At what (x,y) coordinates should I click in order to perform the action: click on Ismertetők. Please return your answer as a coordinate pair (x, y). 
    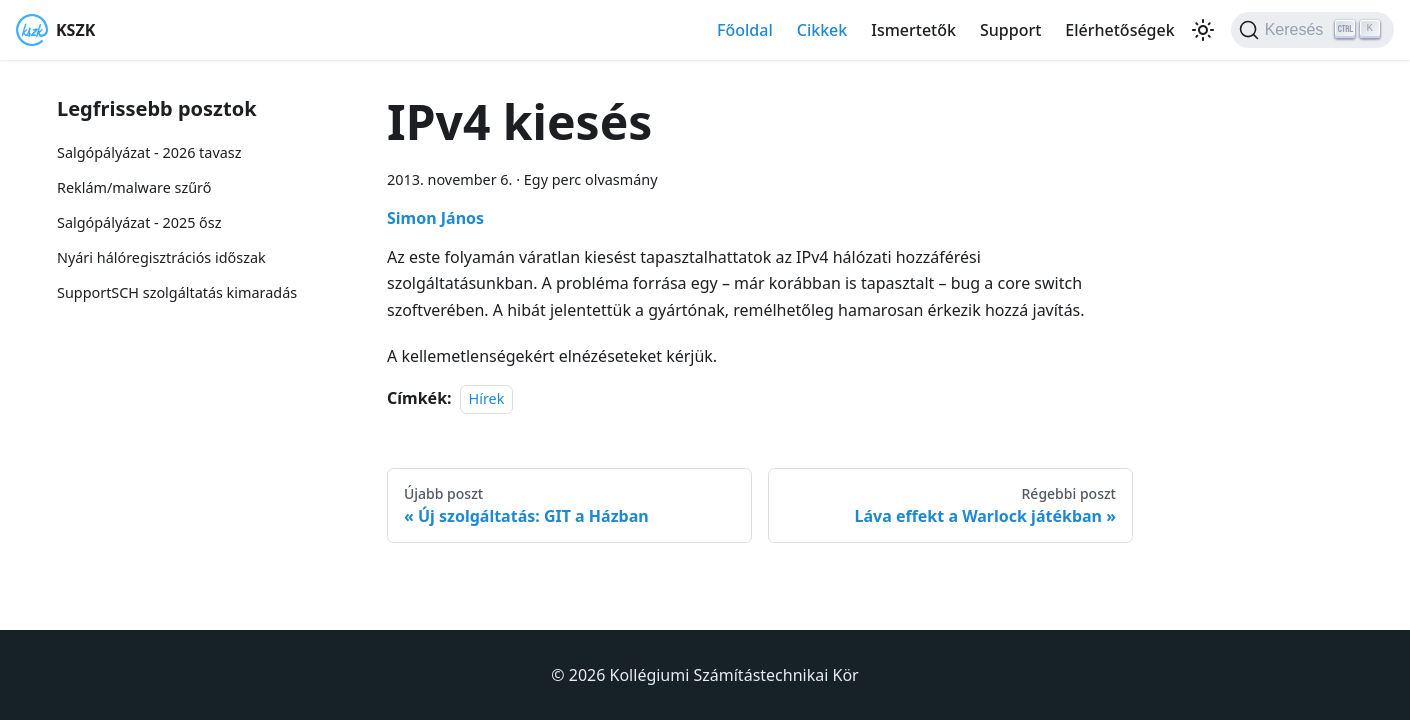
    Looking at the image, I should click on (913, 30).